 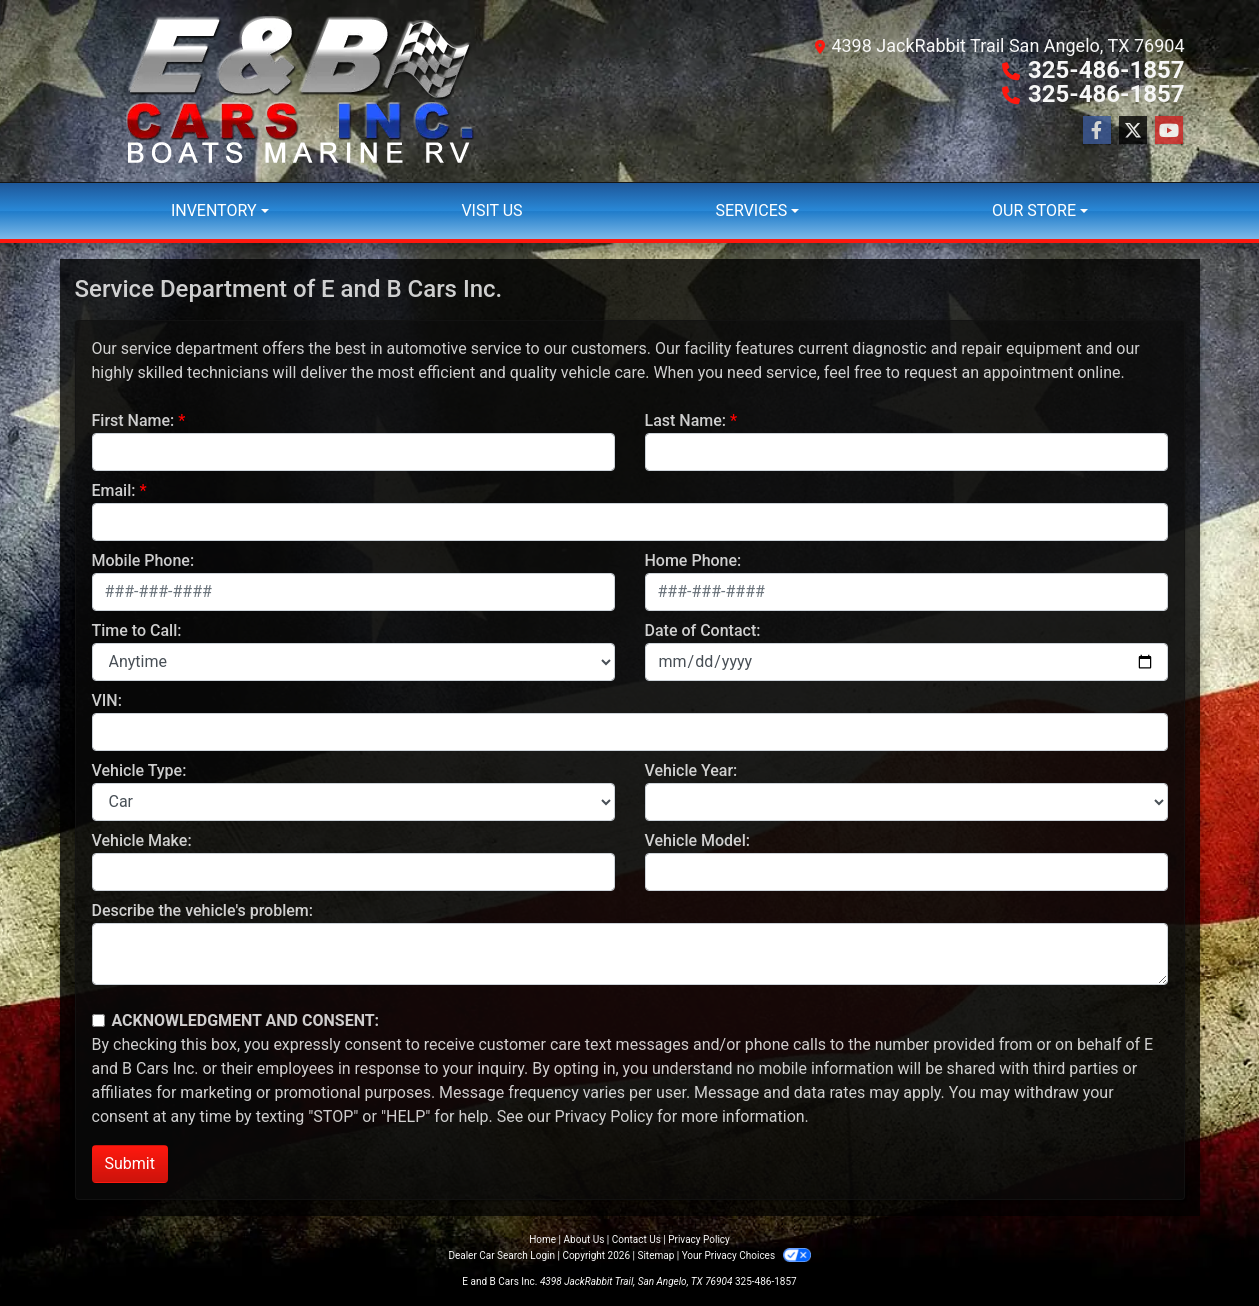 What do you see at coordinates (98, 1020) in the screenshot?
I see `[Contact Consent]` at bounding box center [98, 1020].